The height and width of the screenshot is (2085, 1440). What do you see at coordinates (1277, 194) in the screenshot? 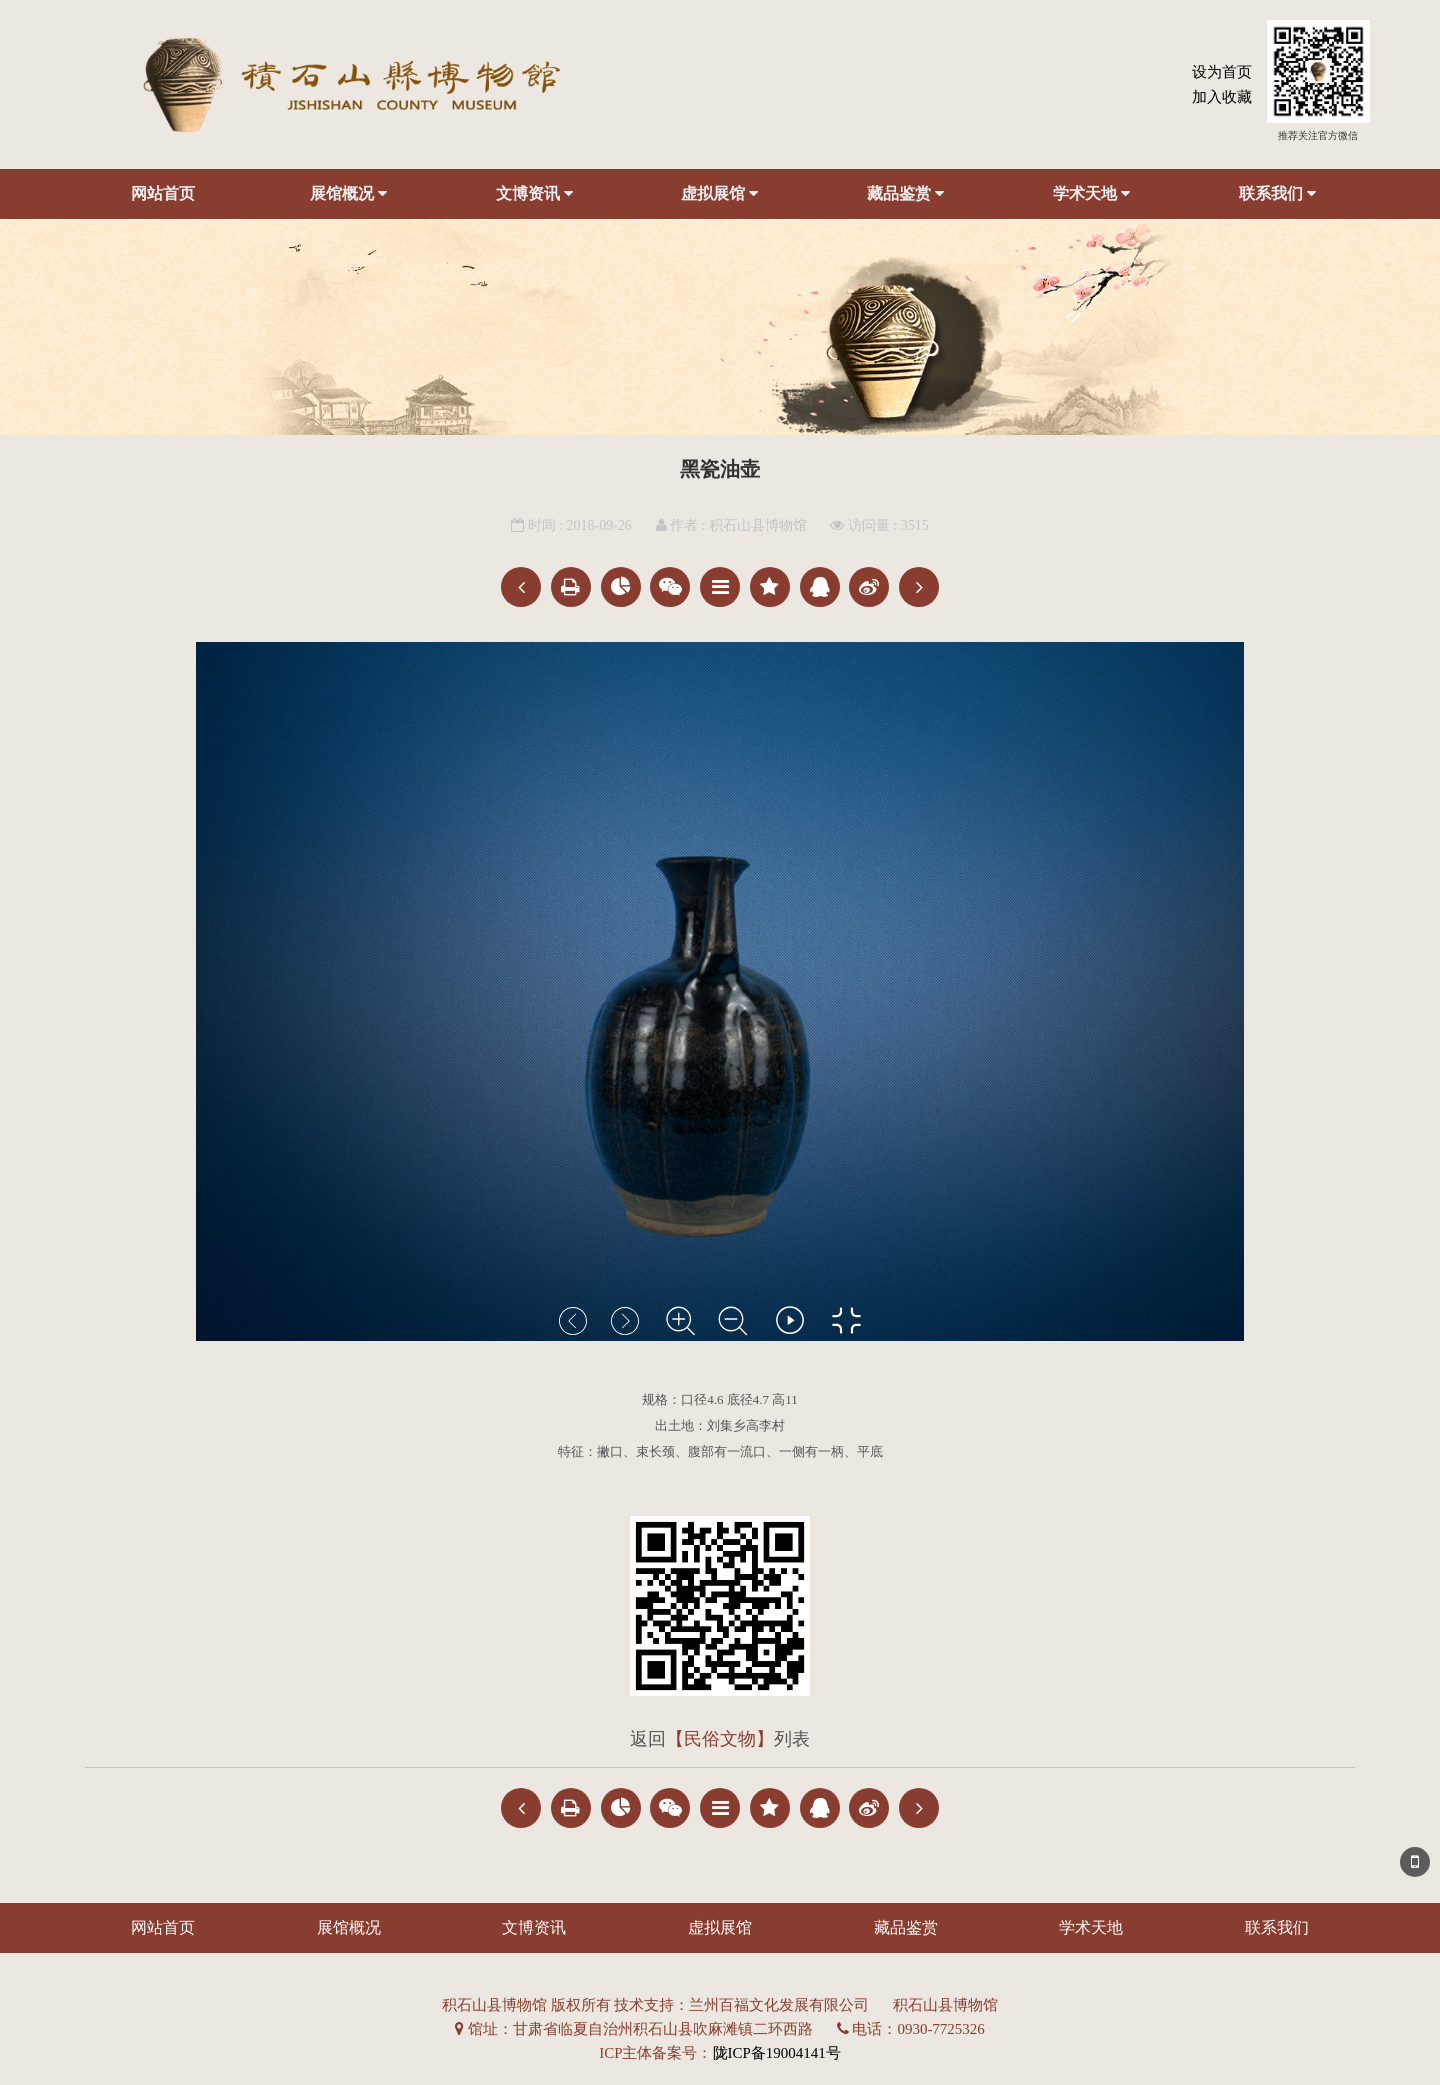
I see `联系我们` at bounding box center [1277, 194].